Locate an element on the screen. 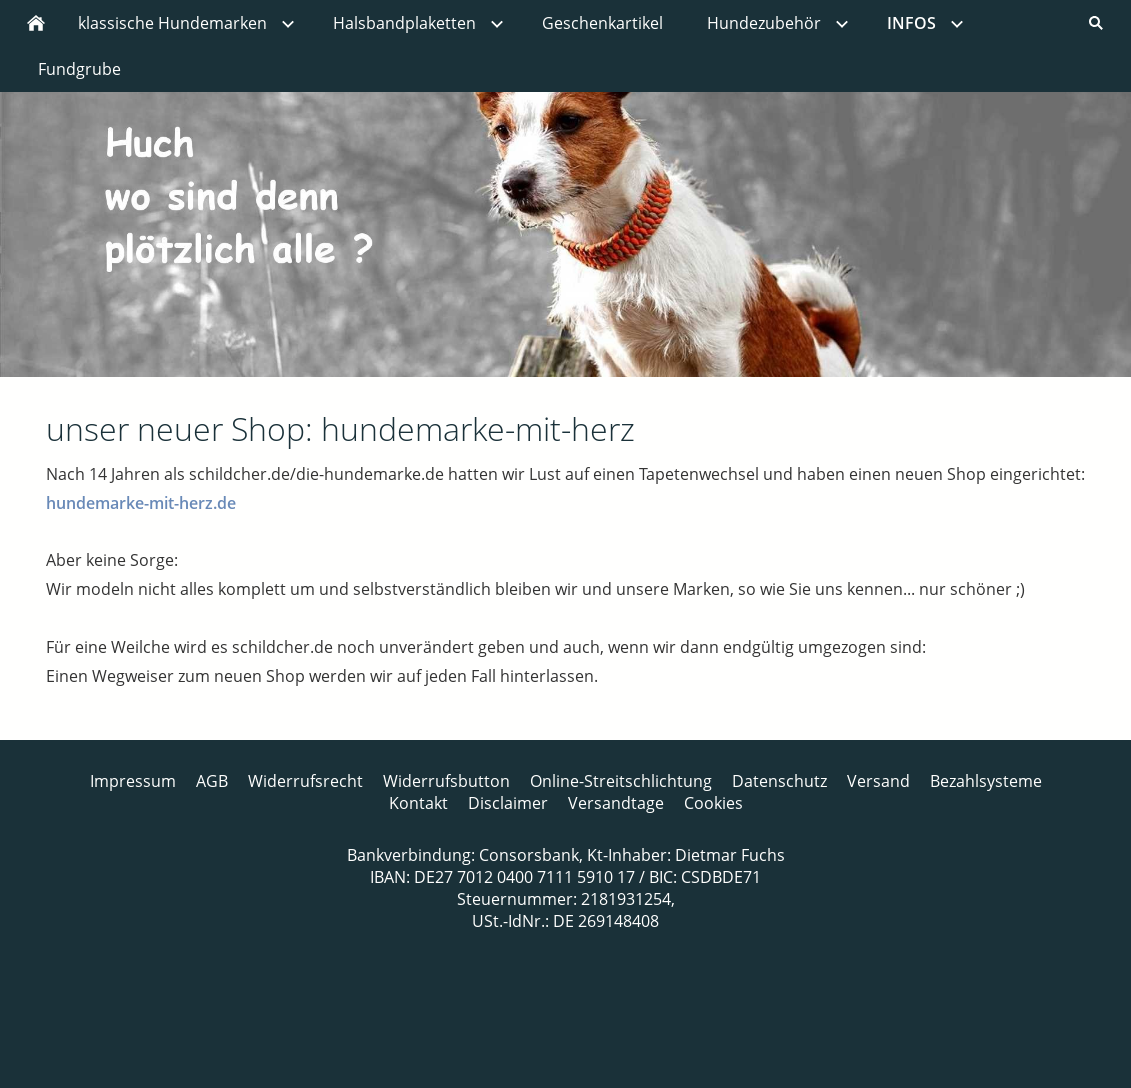  Cookies is located at coordinates (713, 803).